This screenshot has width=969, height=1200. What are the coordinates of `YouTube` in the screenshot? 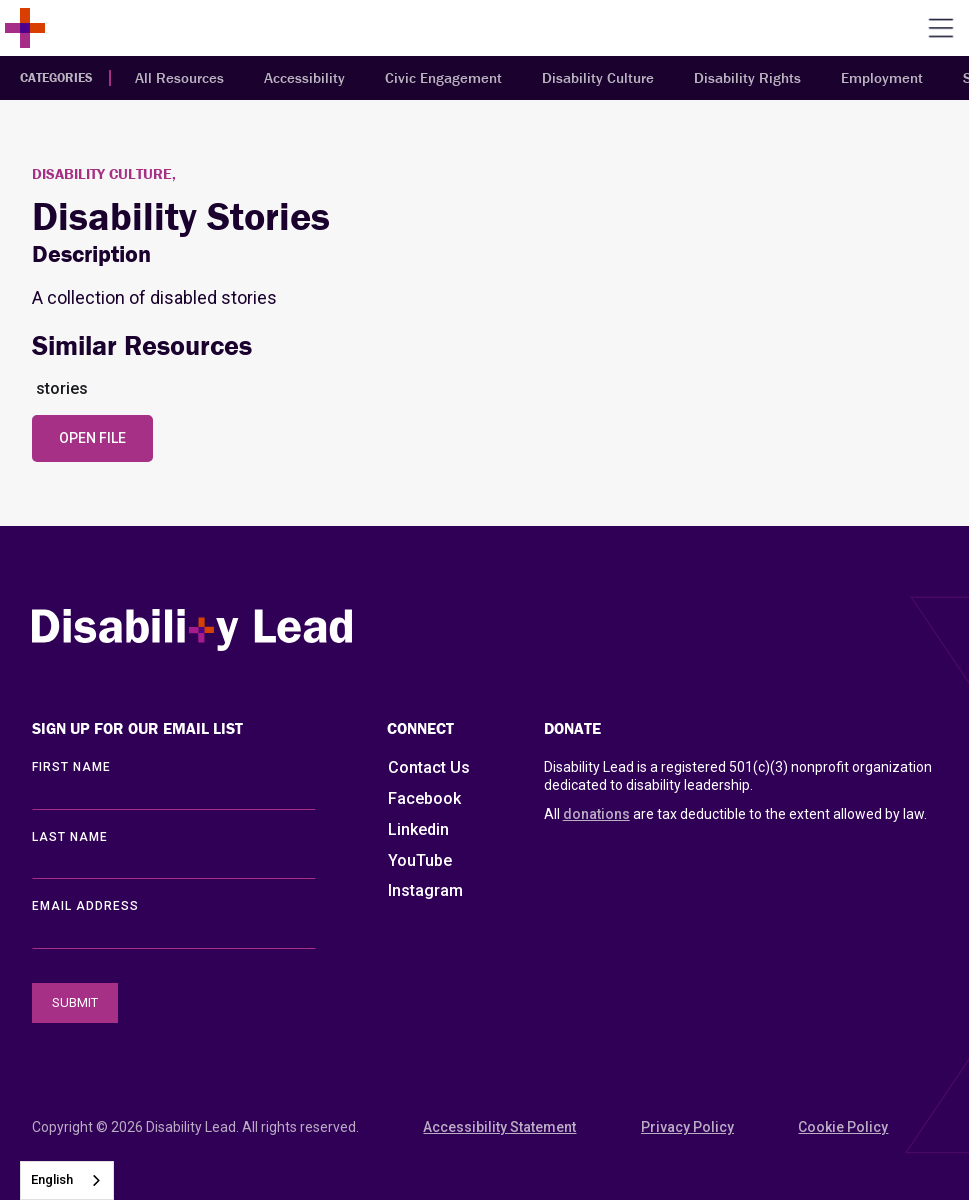 It's located at (420, 860).